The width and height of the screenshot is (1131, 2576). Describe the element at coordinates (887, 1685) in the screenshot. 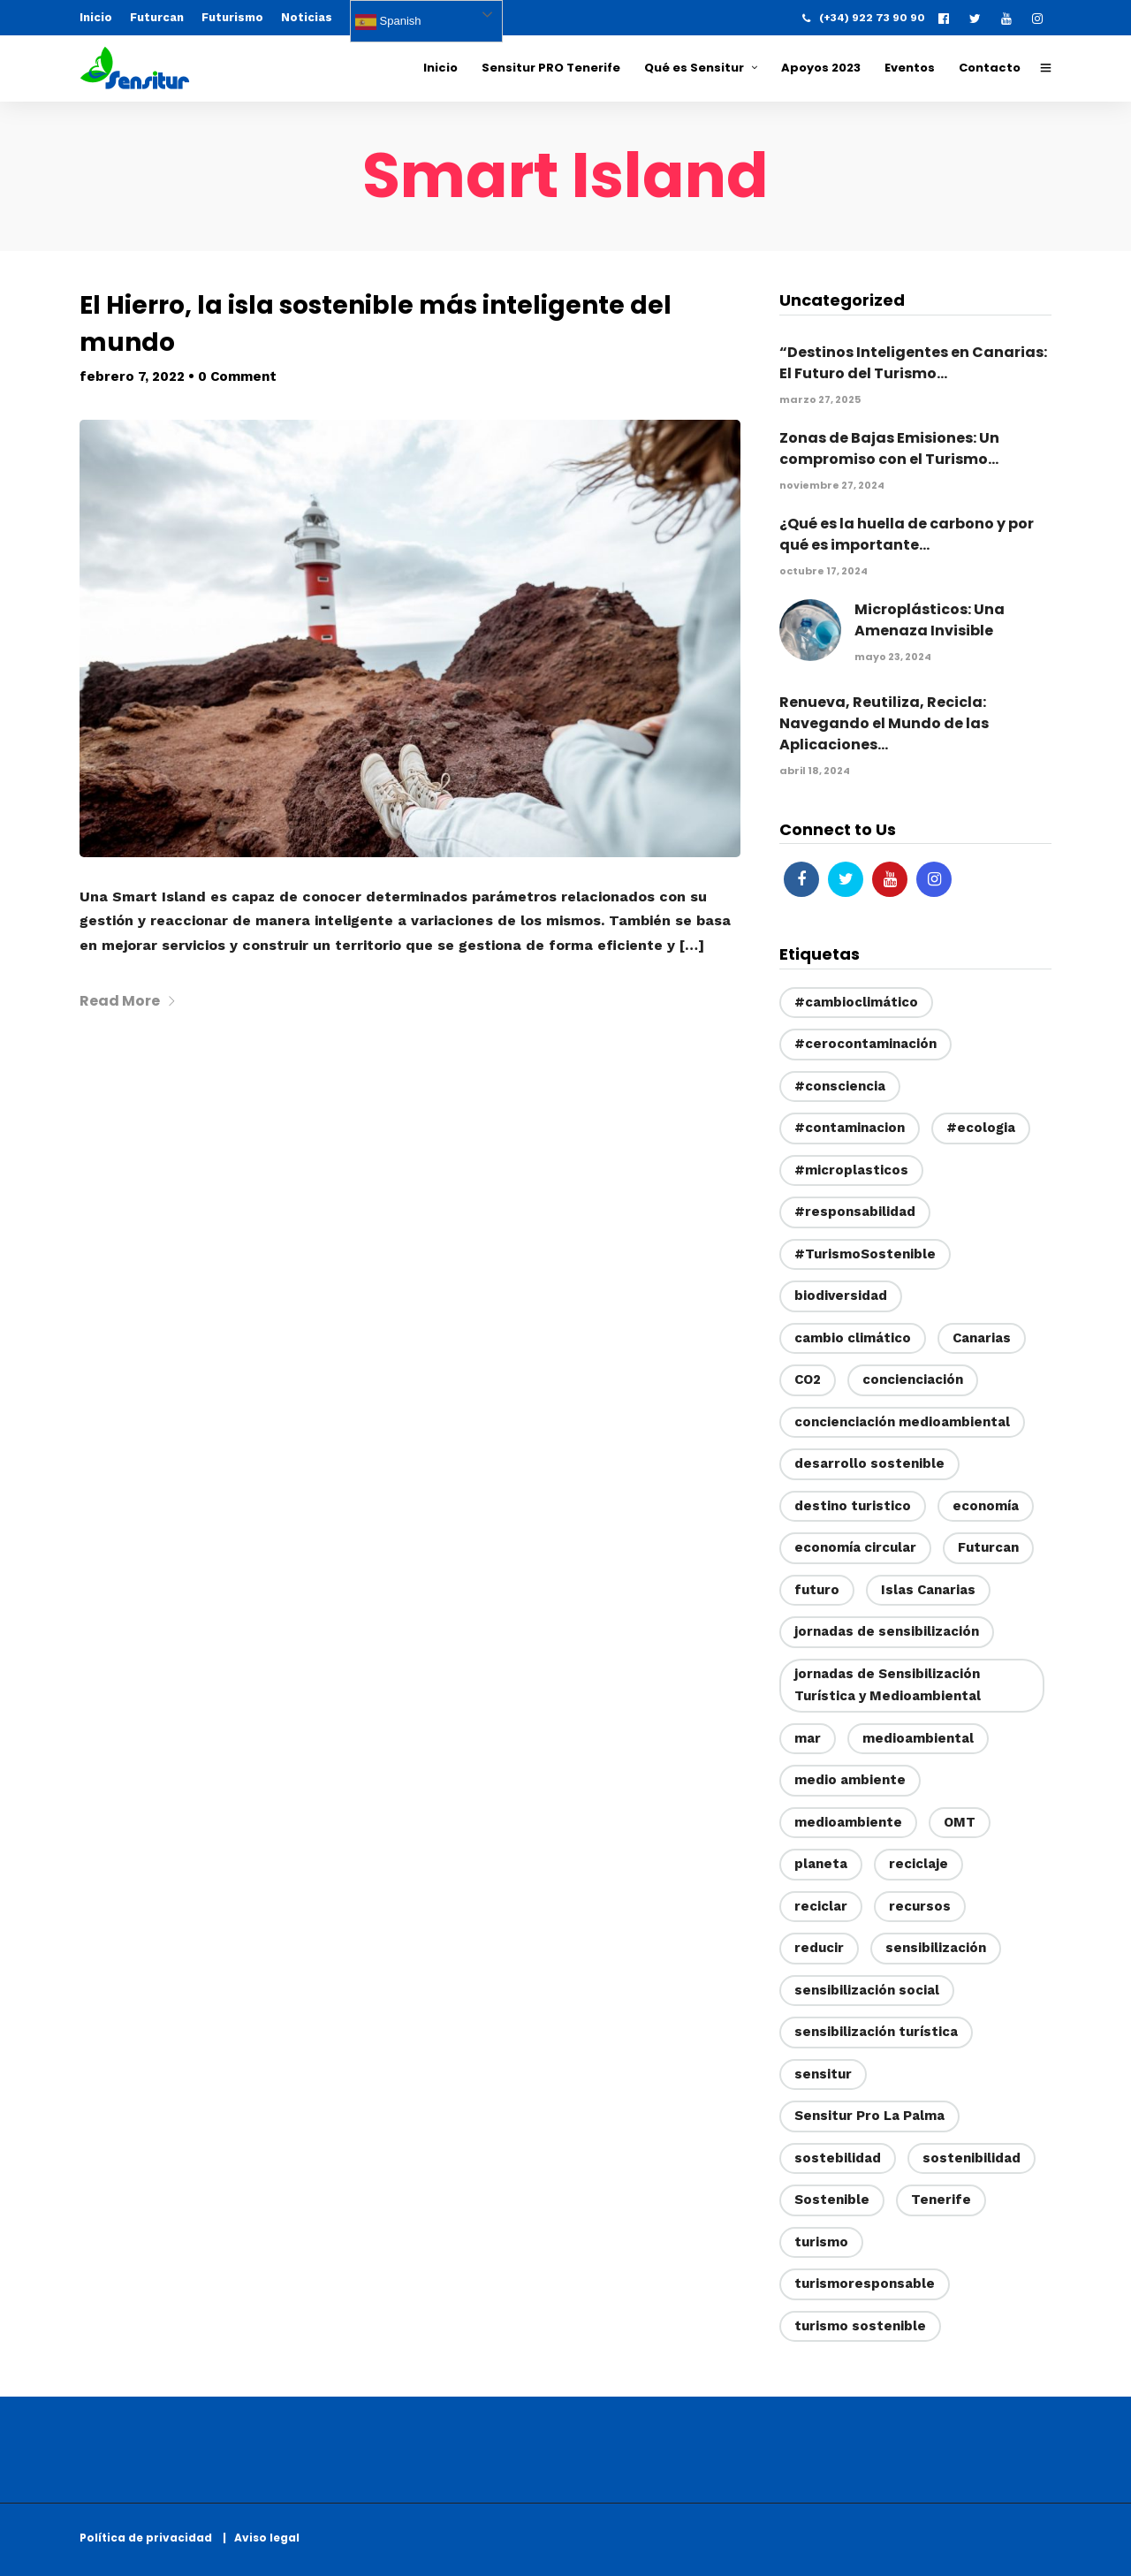

I see `jornadas de Sensibilización Turística y Medioambiental` at that location.